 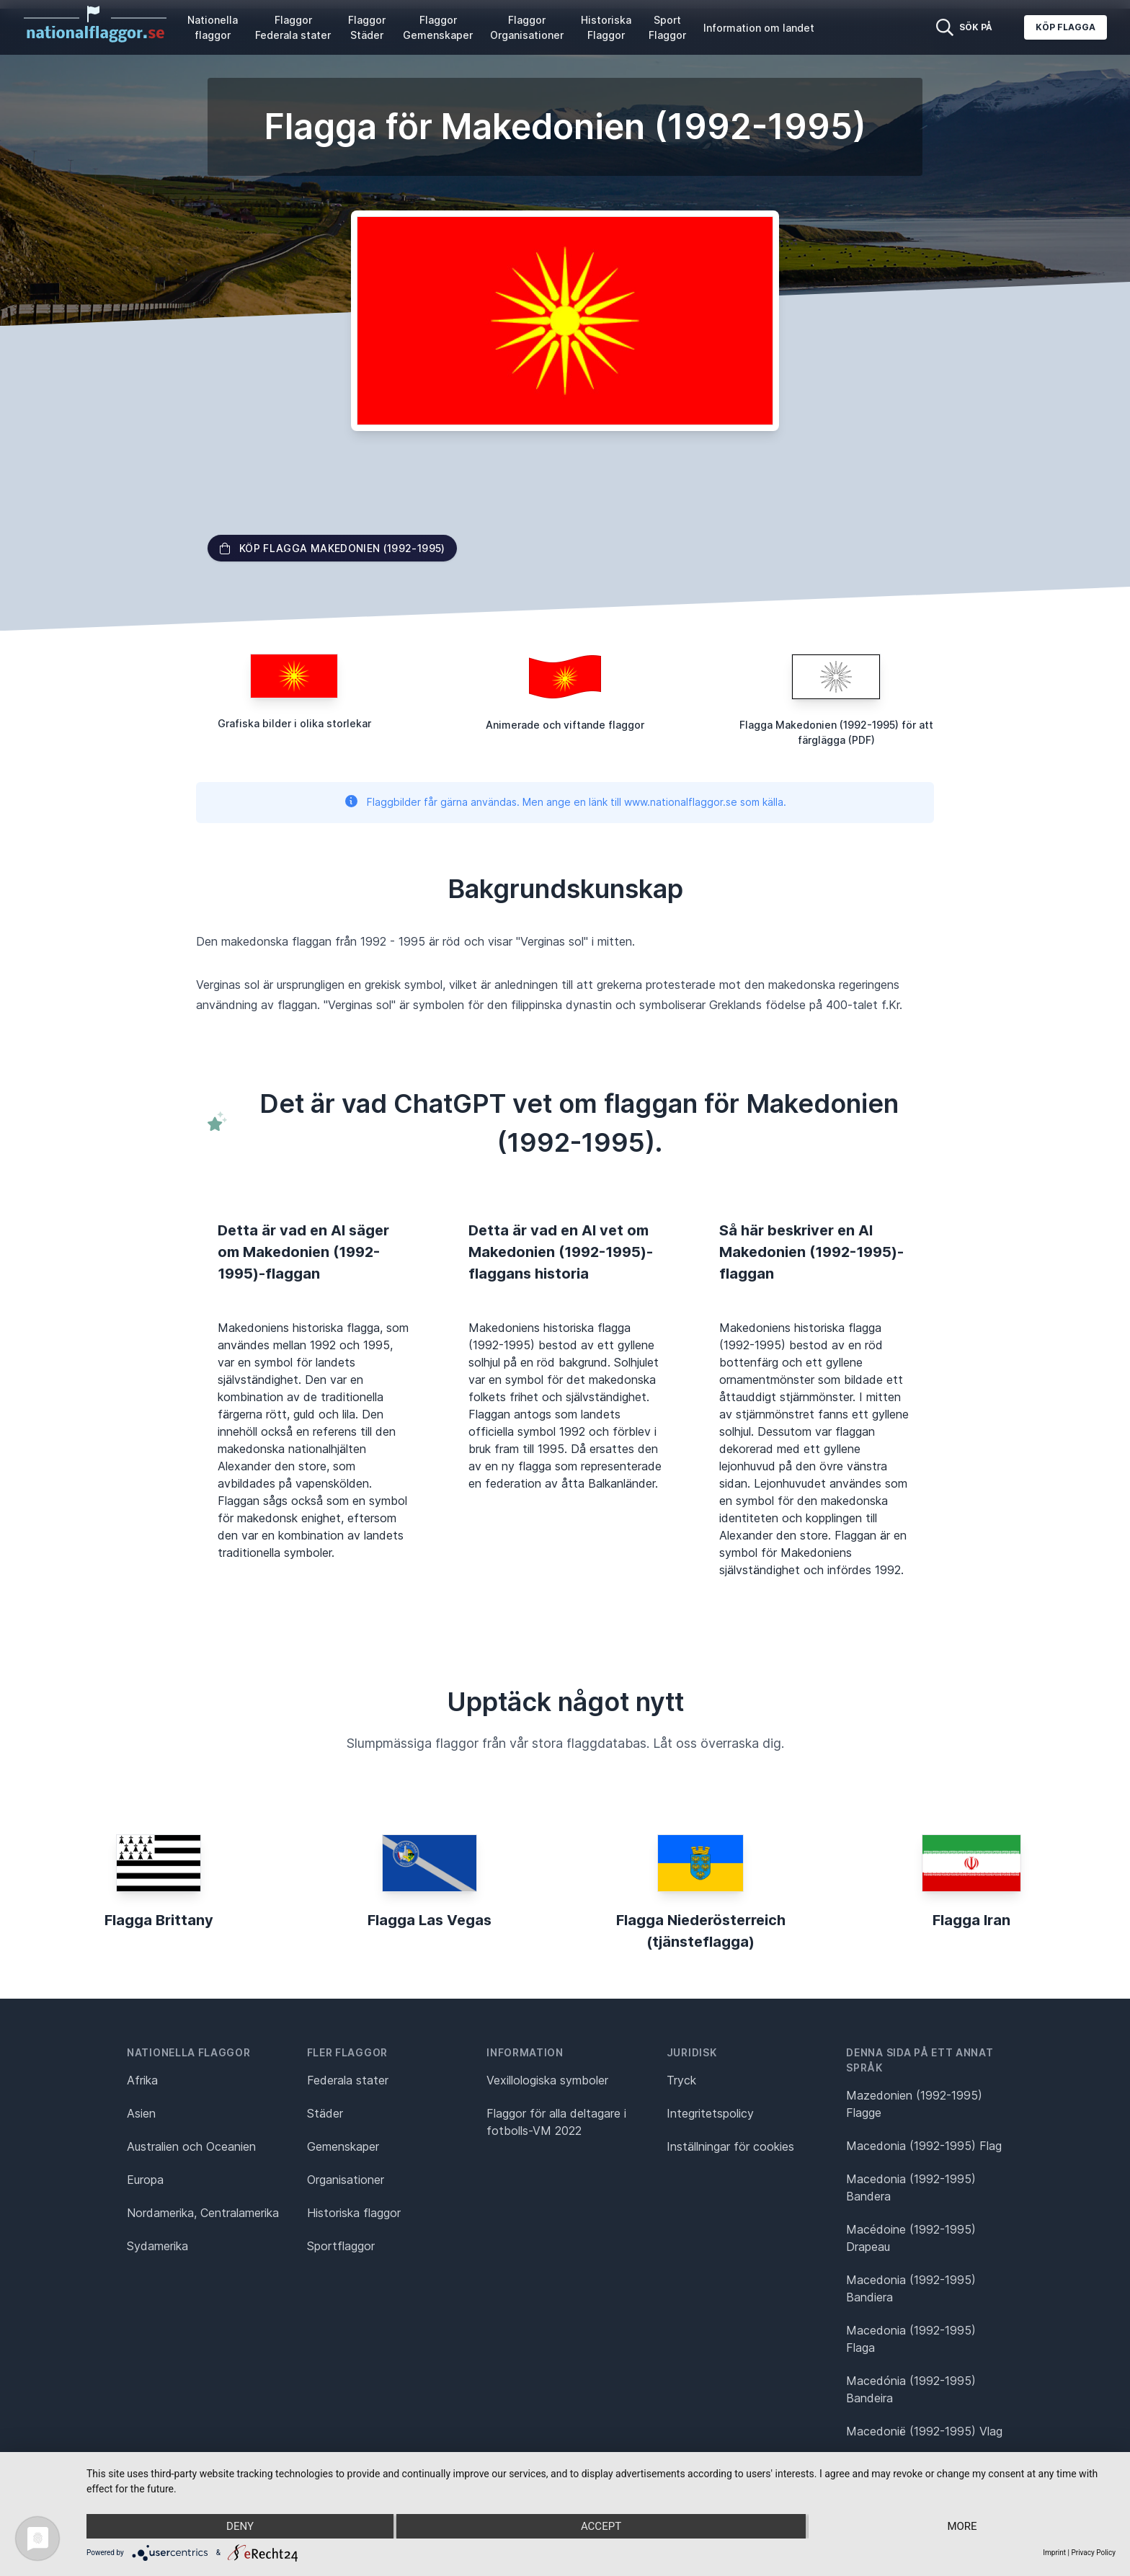 I want to click on Sportflaggor, so click(x=341, y=2246).